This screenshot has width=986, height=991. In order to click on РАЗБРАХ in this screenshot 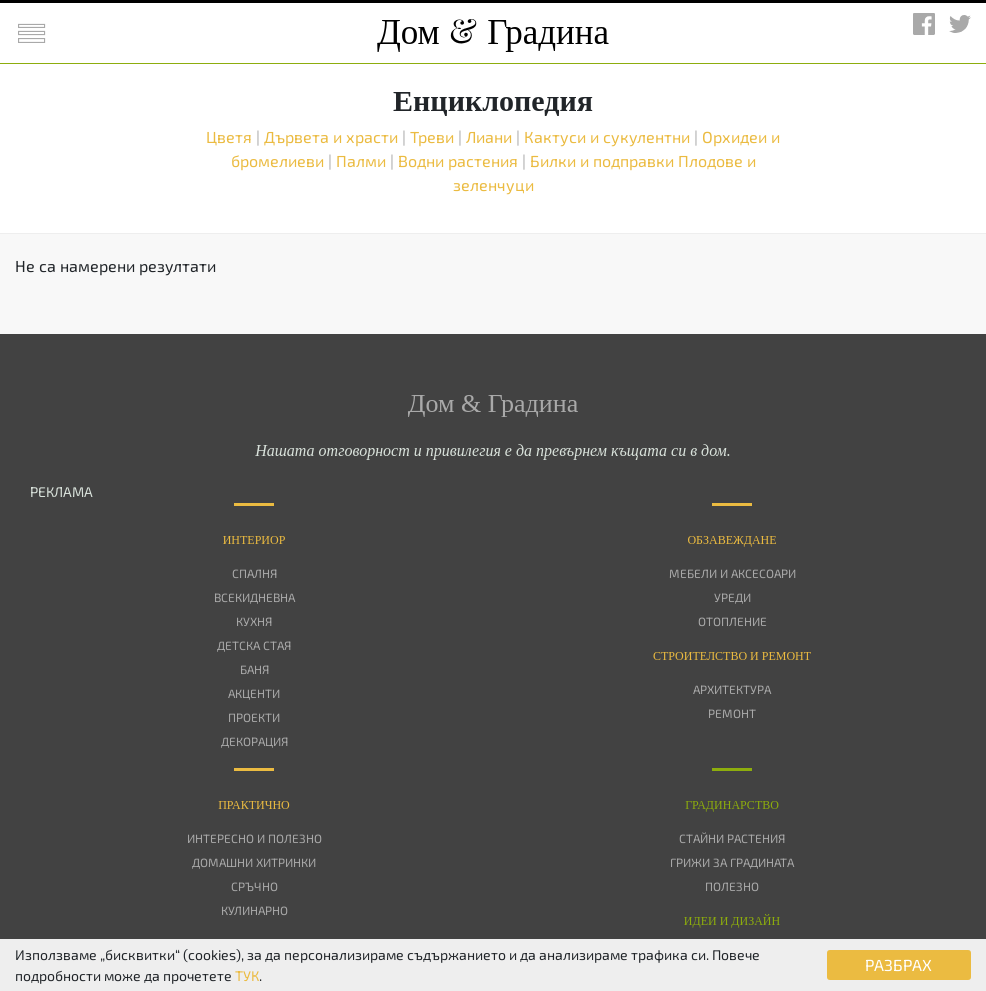, I will do `click(898, 964)`.